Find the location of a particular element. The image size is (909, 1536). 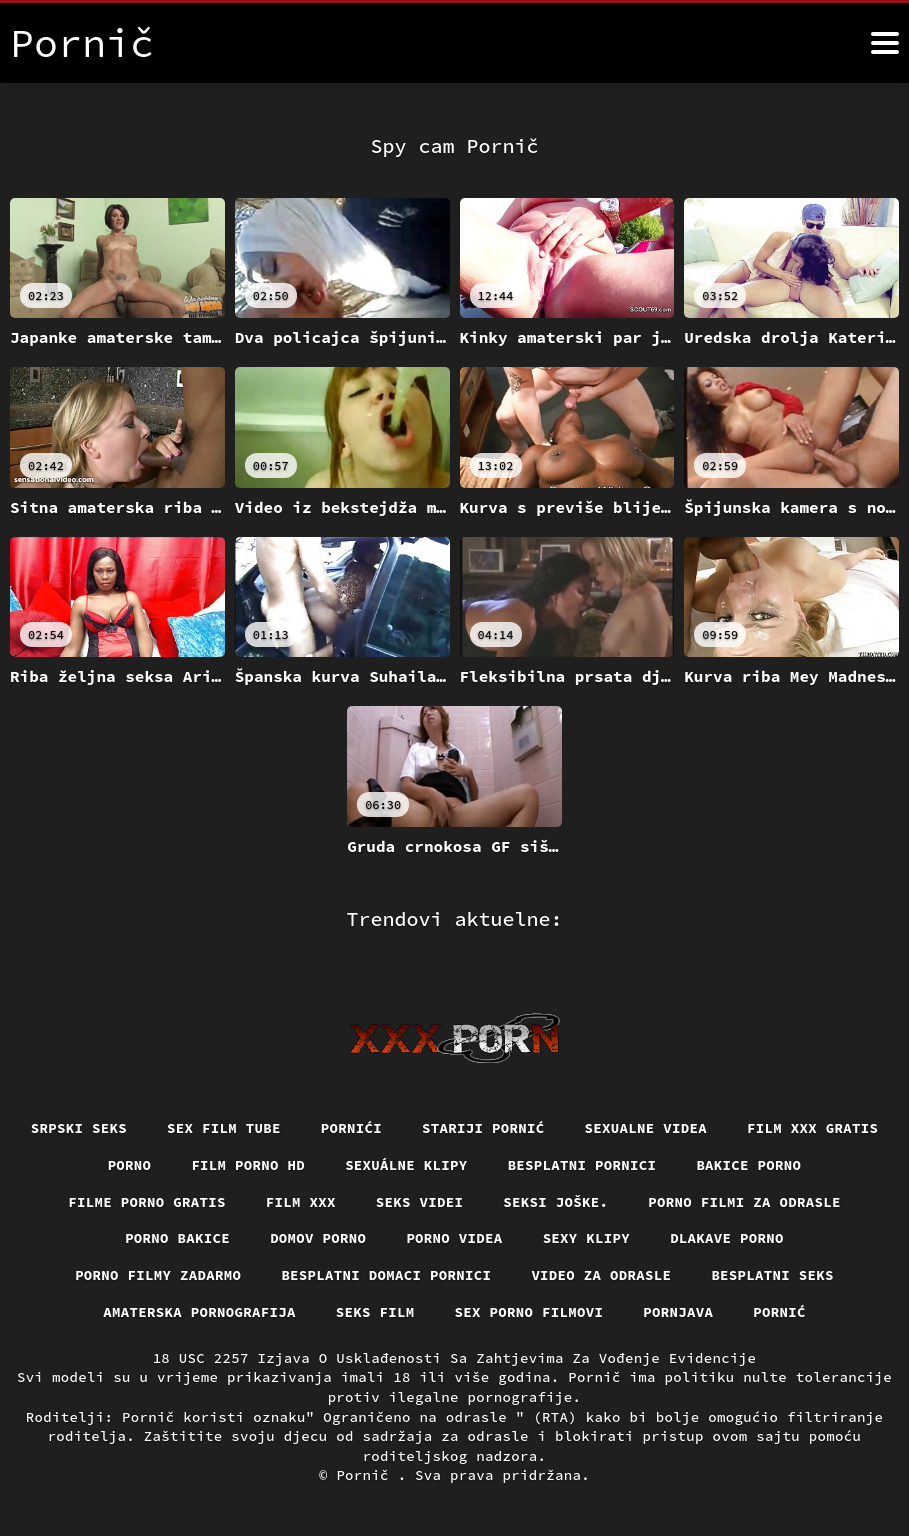

Sexy klipy is located at coordinates (587, 1238).